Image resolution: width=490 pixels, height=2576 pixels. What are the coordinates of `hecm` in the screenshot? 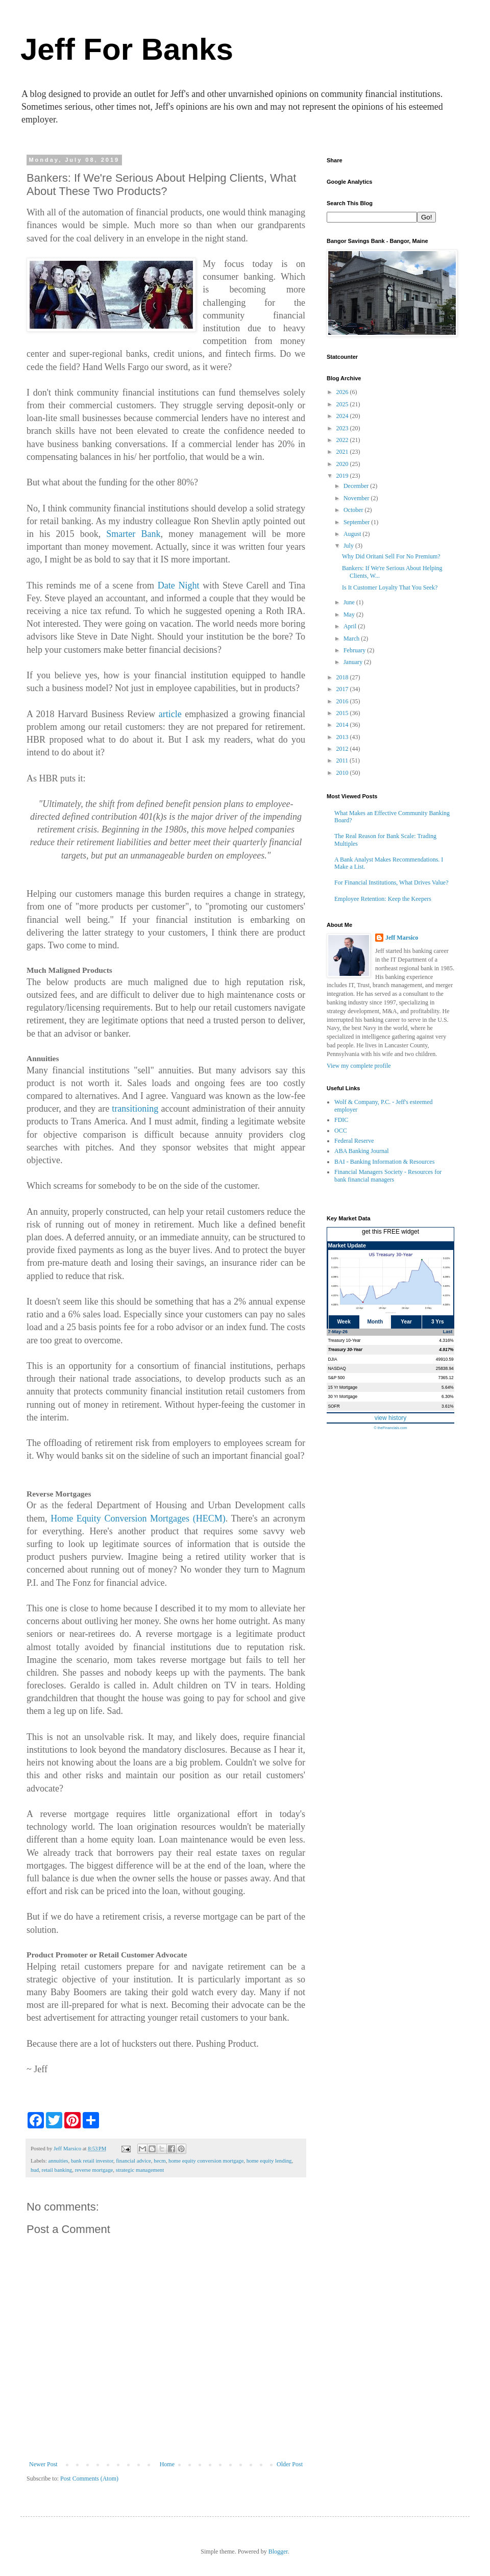 It's located at (159, 2160).